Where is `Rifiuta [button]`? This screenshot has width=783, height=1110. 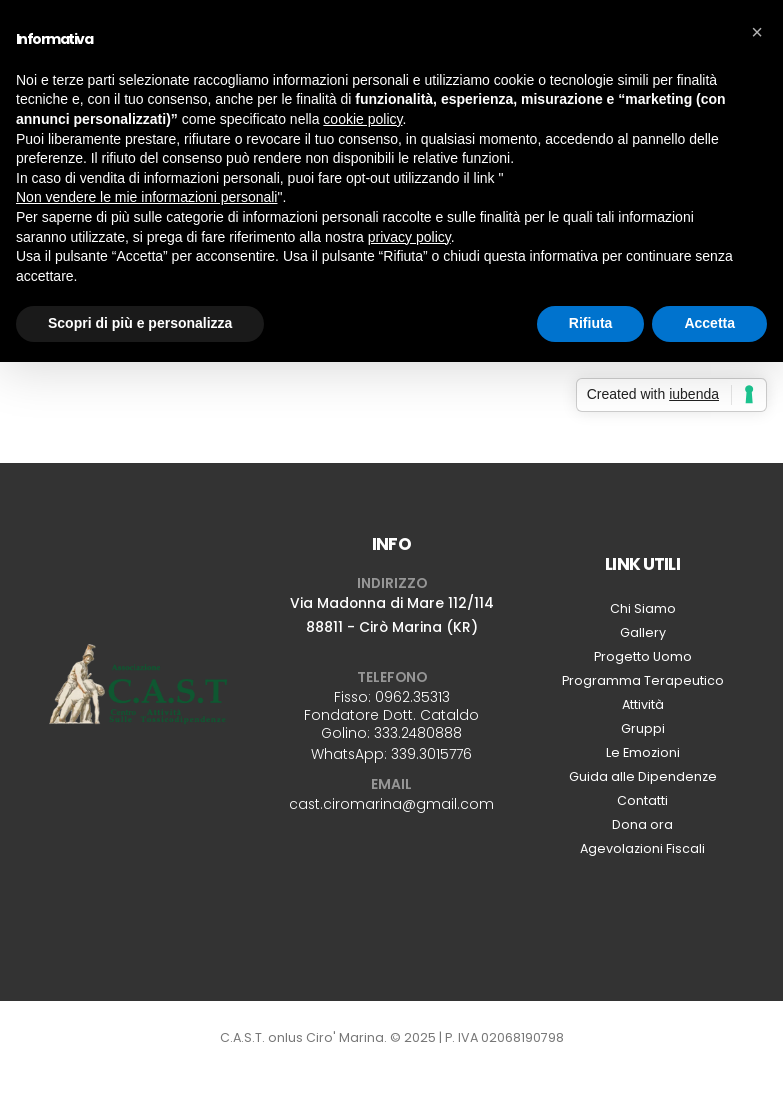
Rifiuta [button] is located at coordinates (591, 323).